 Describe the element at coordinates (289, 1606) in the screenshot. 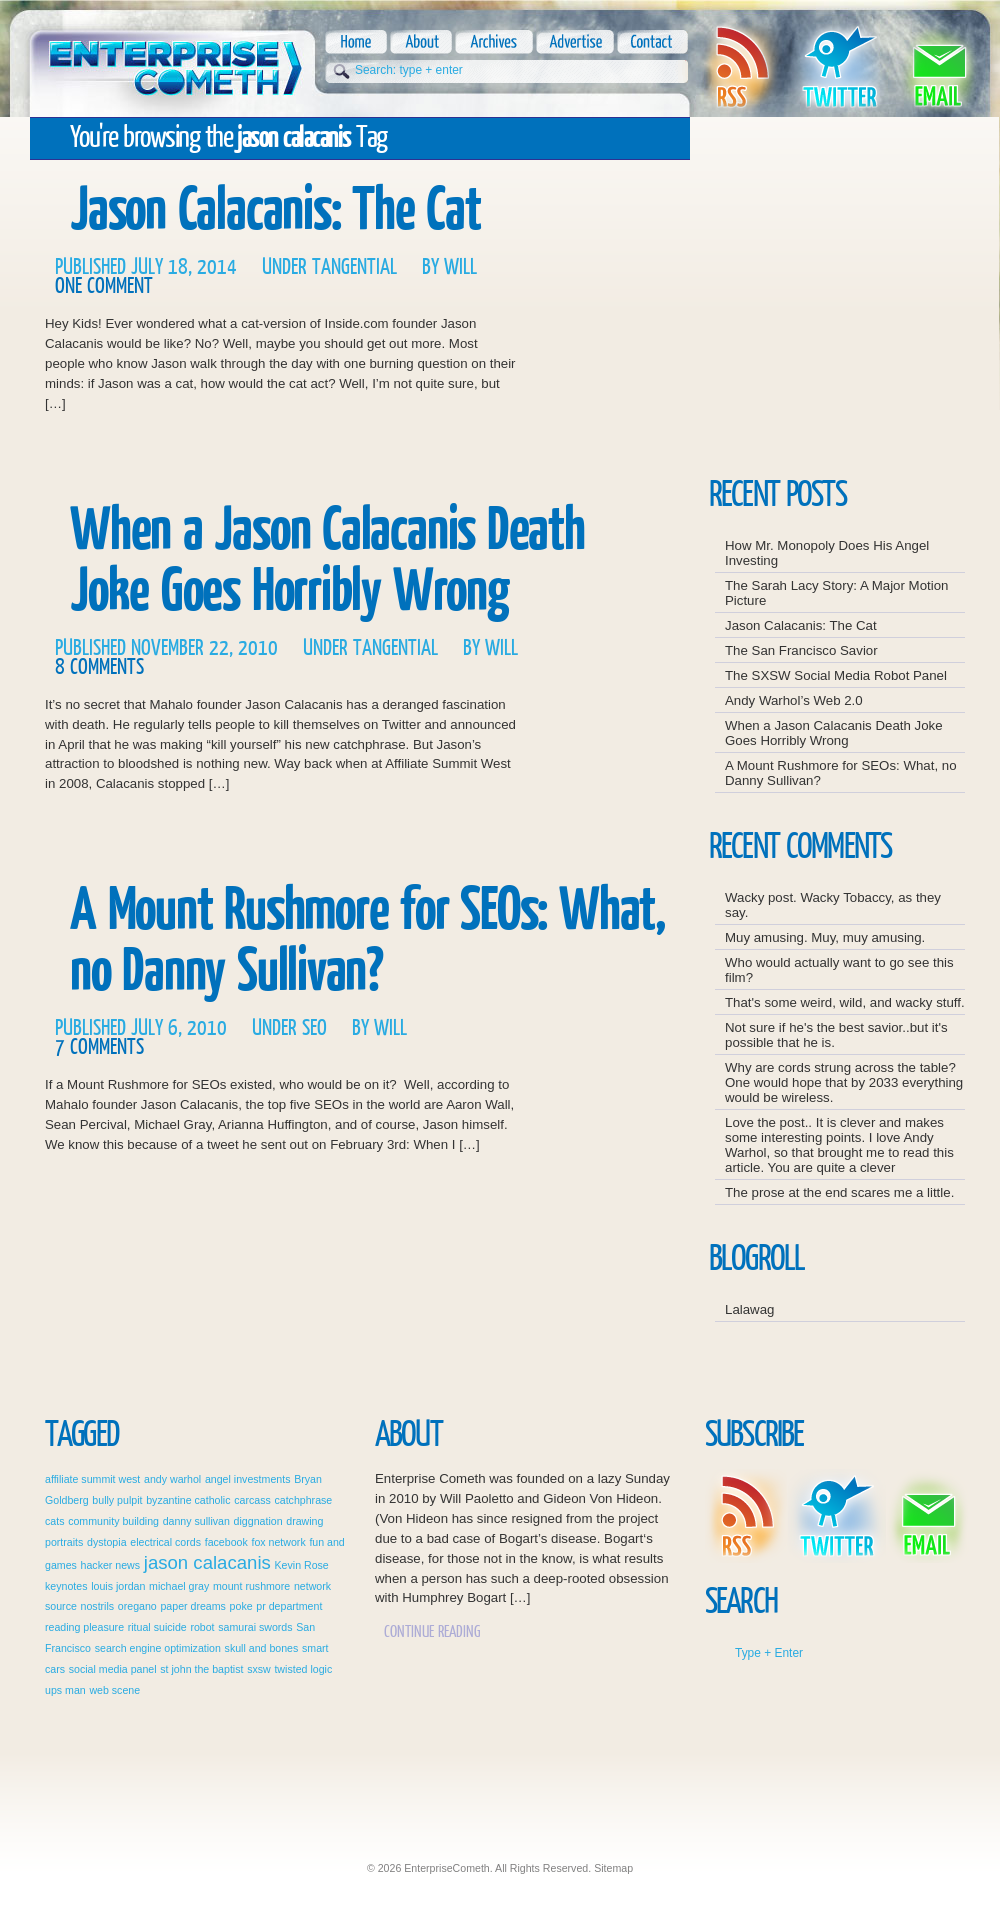

I see `pr department` at that location.